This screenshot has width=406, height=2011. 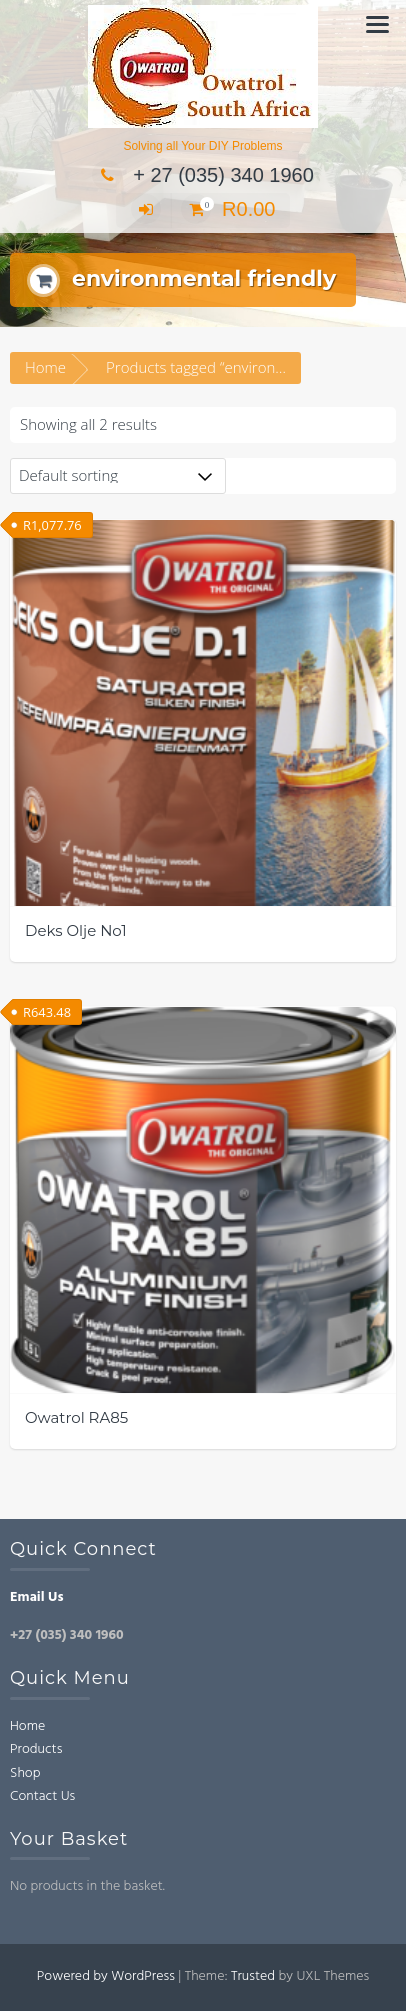 What do you see at coordinates (253, 1976) in the screenshot?
I see `Trusted` at bounding box center [253, 1976].